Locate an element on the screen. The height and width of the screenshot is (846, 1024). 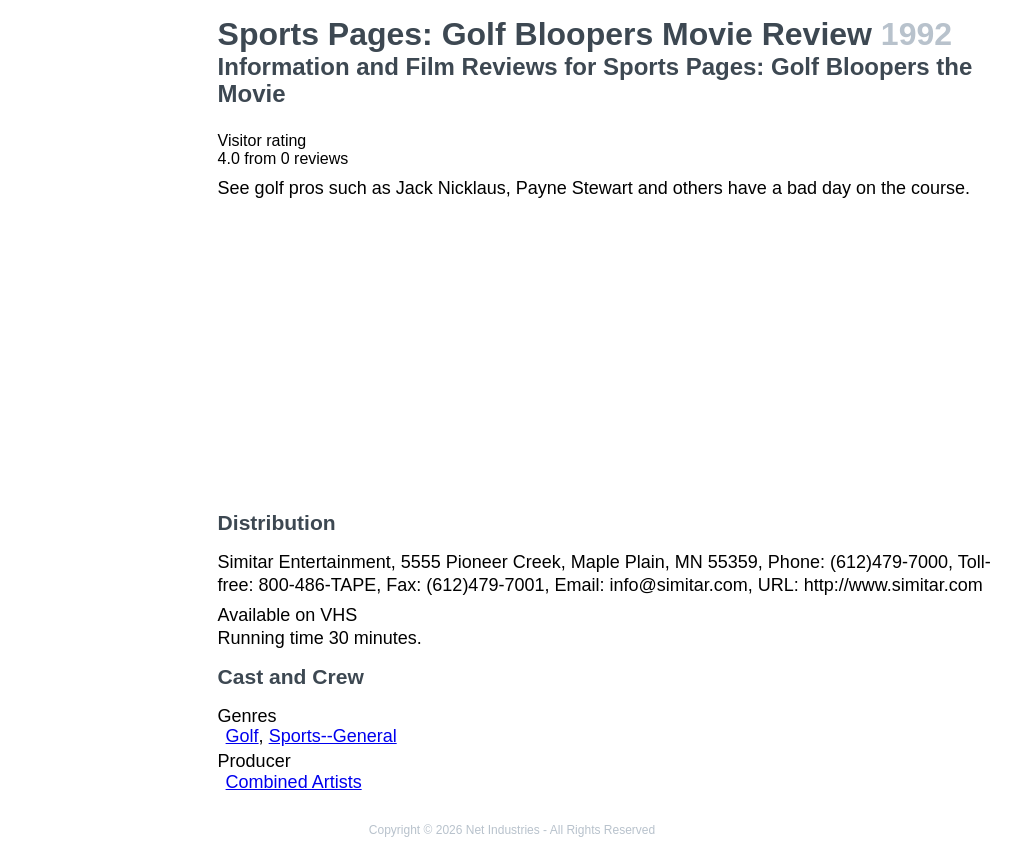
Combined Artists is located at coordinates (294, 782).